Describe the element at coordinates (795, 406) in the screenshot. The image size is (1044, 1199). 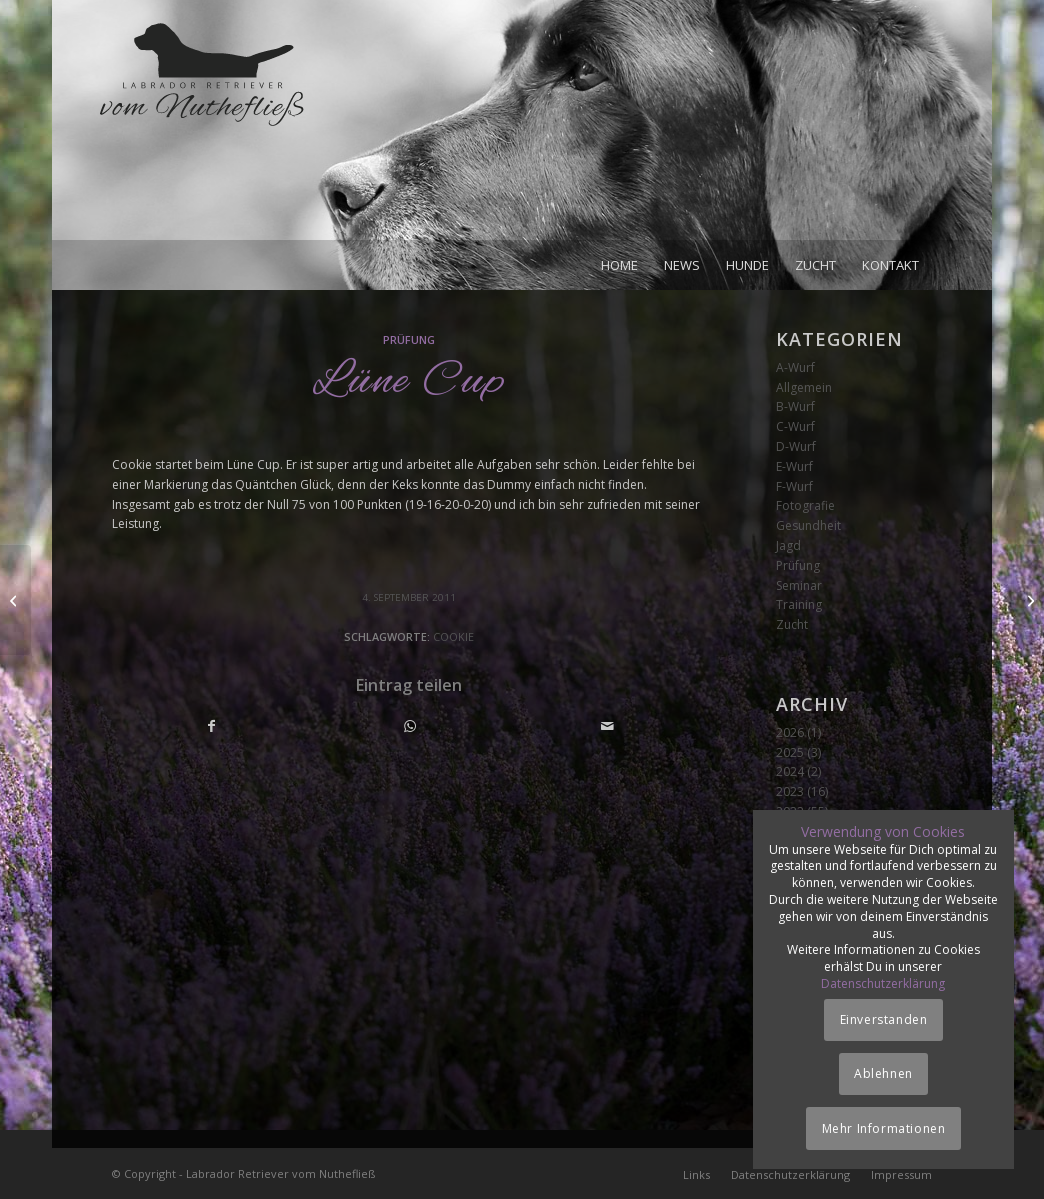
I see `B-Wurf` at that location.